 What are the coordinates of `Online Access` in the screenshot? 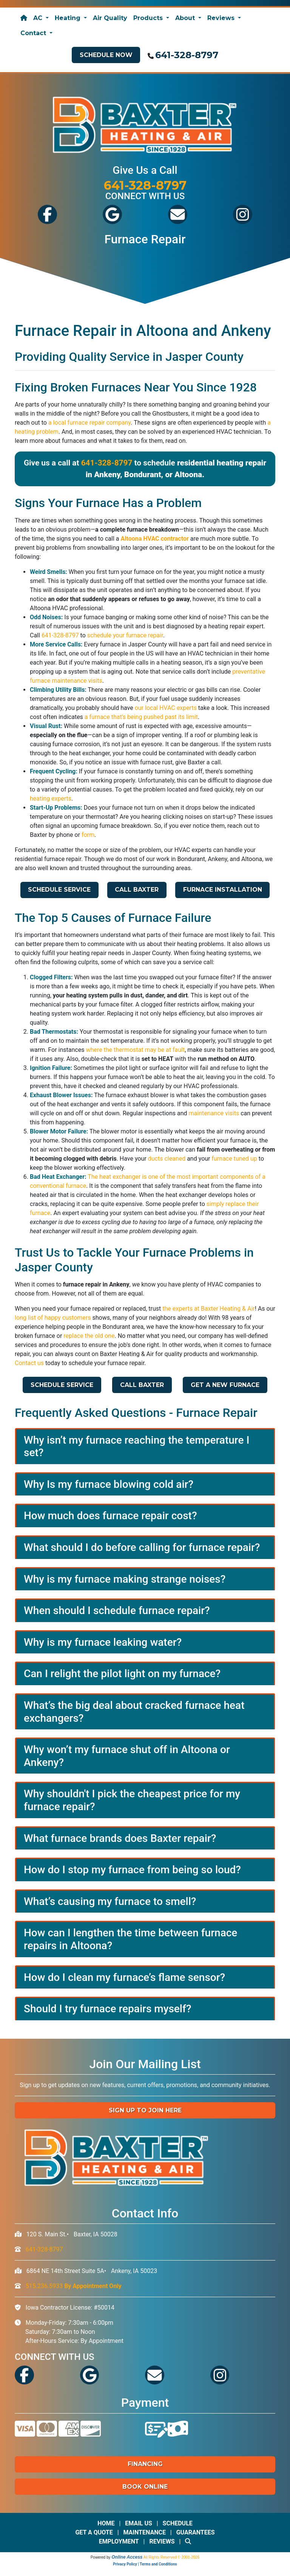 It's located at (126, 2557).